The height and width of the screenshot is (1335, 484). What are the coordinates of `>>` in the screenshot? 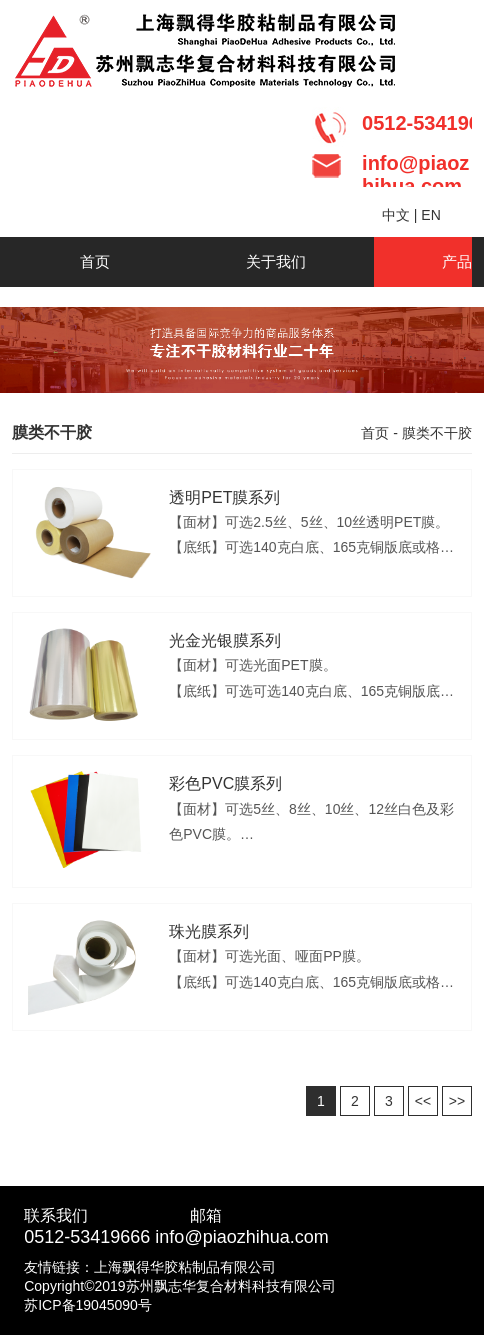 It's located at (457, 1101).